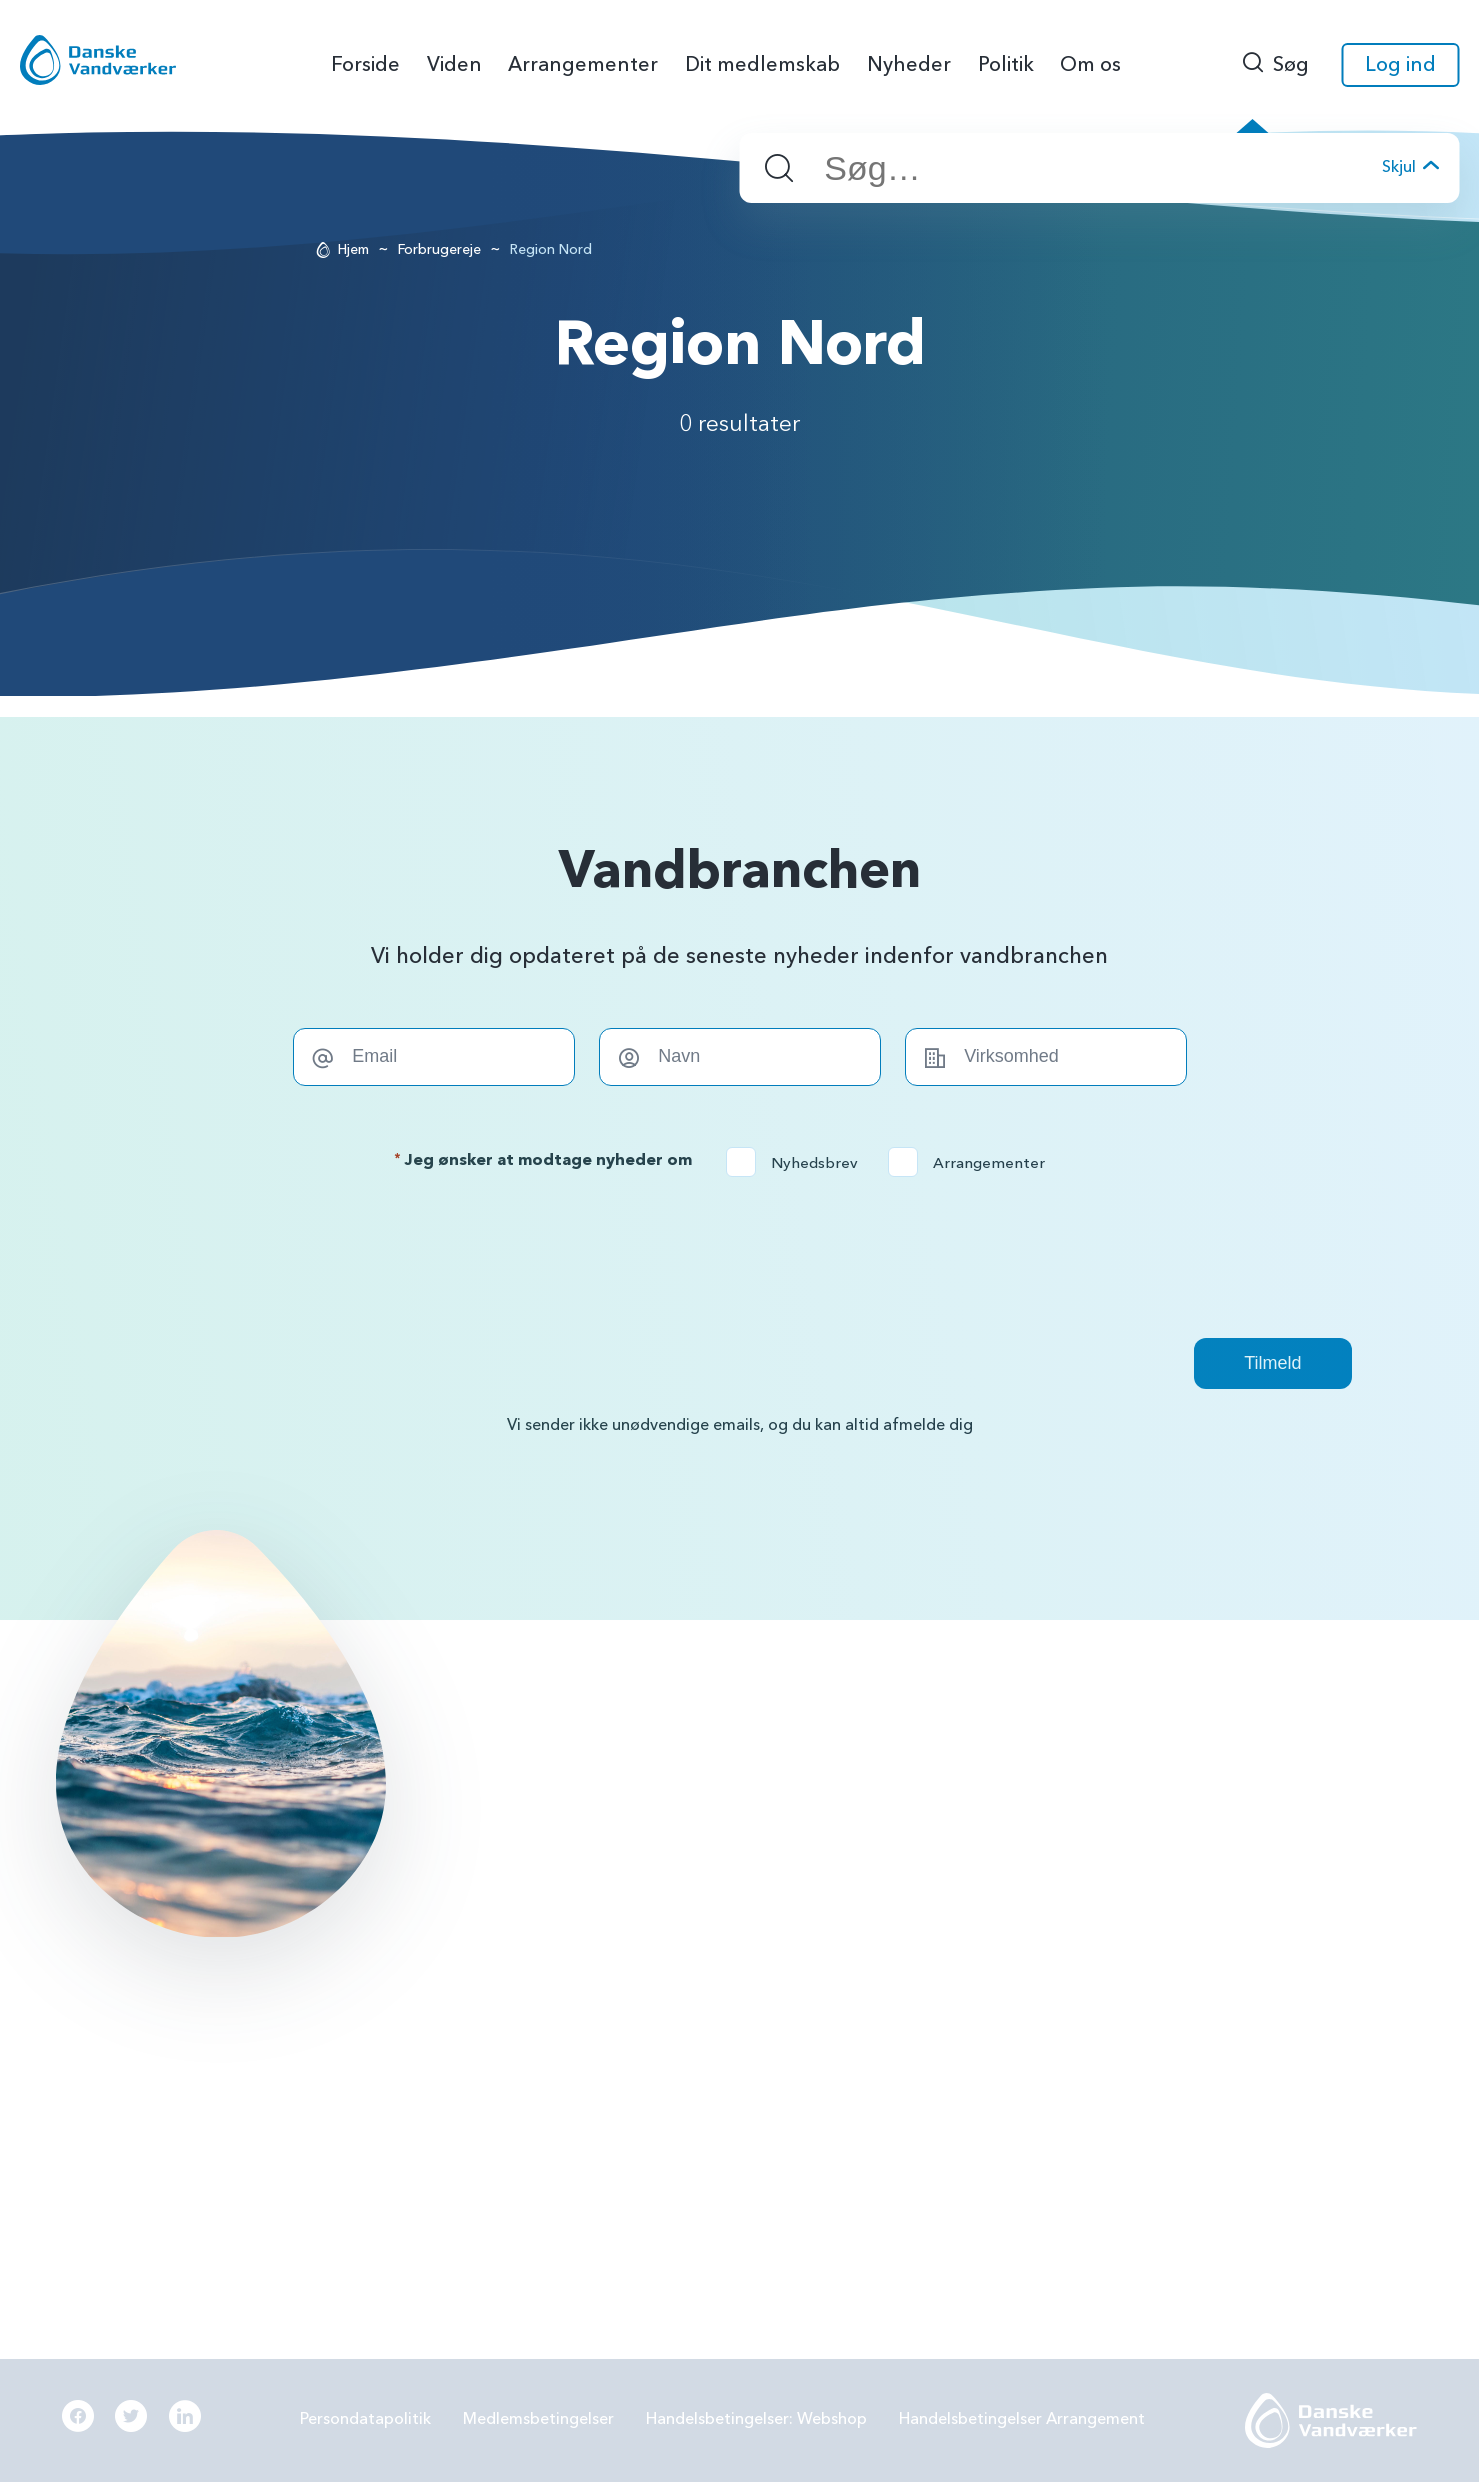  Describe the element at coordinates (1022, 2419) in the screenshot. I see `Handelsbetingelser Arrangement` at that location.